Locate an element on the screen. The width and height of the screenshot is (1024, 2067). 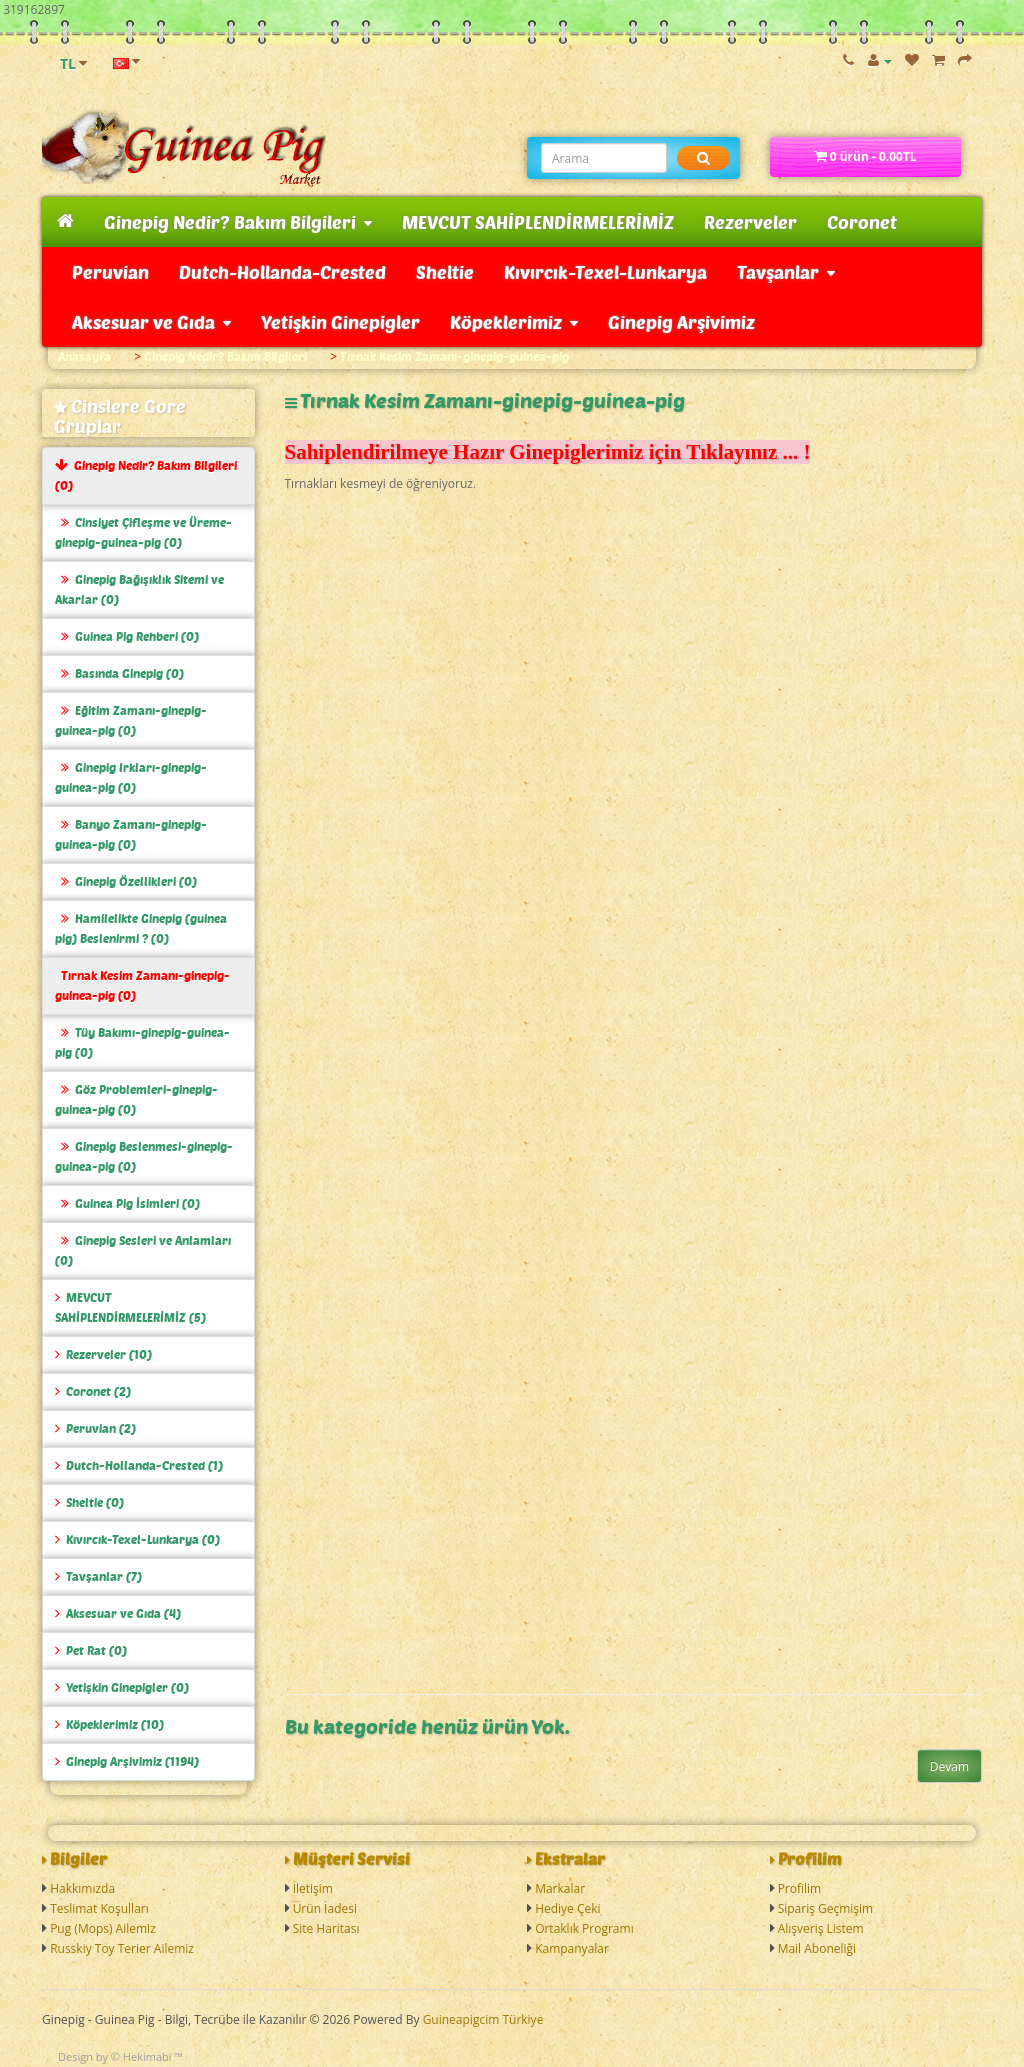
Pet Rat (0) is located at coordinates (91, 1650).